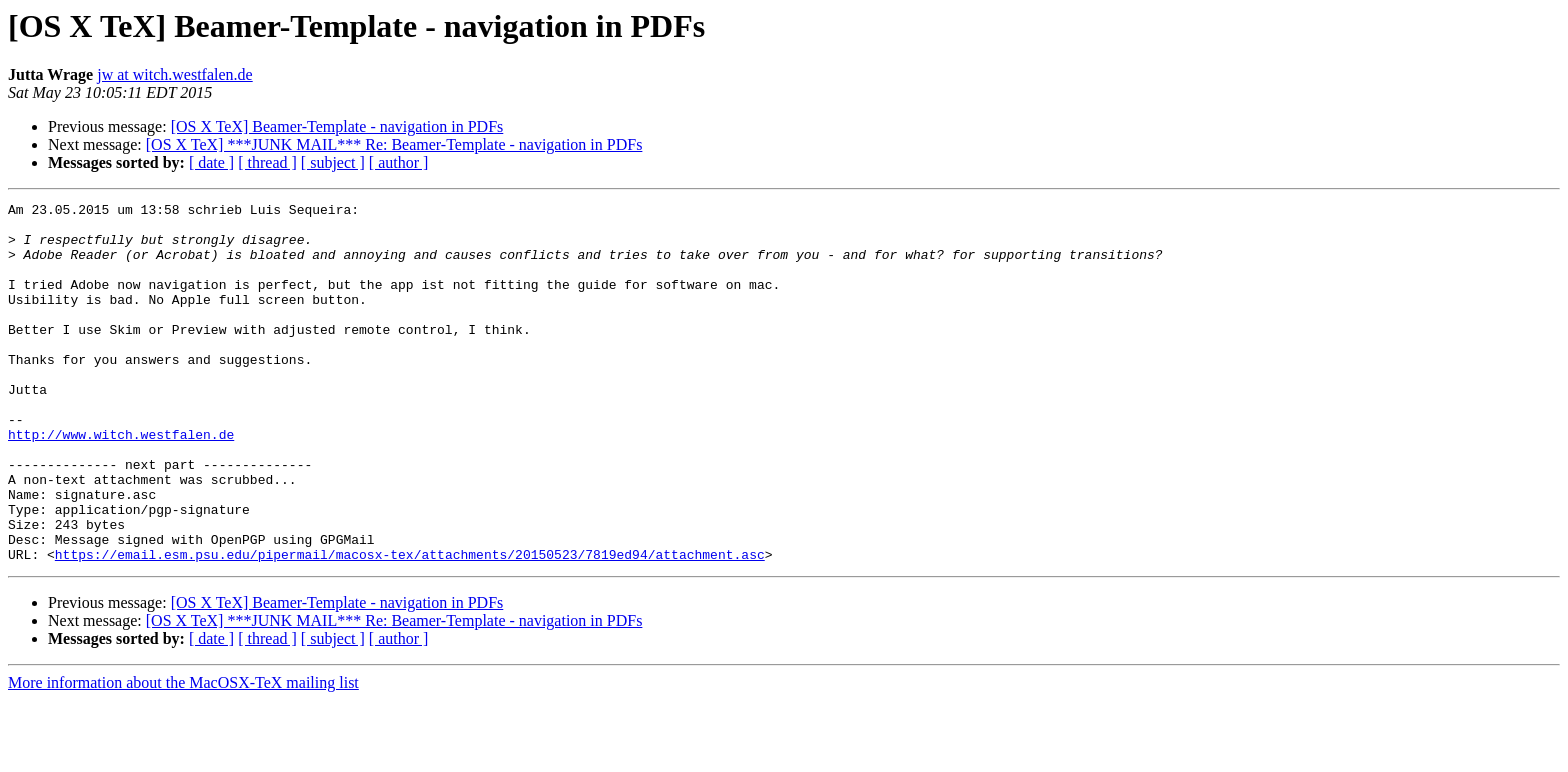 The width and height of the screenshot is (1568, 772). Describe the element at coordinates (394, 144) in the screenshot. I see `[OS X TeX] ***JUNK MAIL*** Re: Beamer-Template - navigation in PDFs` at that location.